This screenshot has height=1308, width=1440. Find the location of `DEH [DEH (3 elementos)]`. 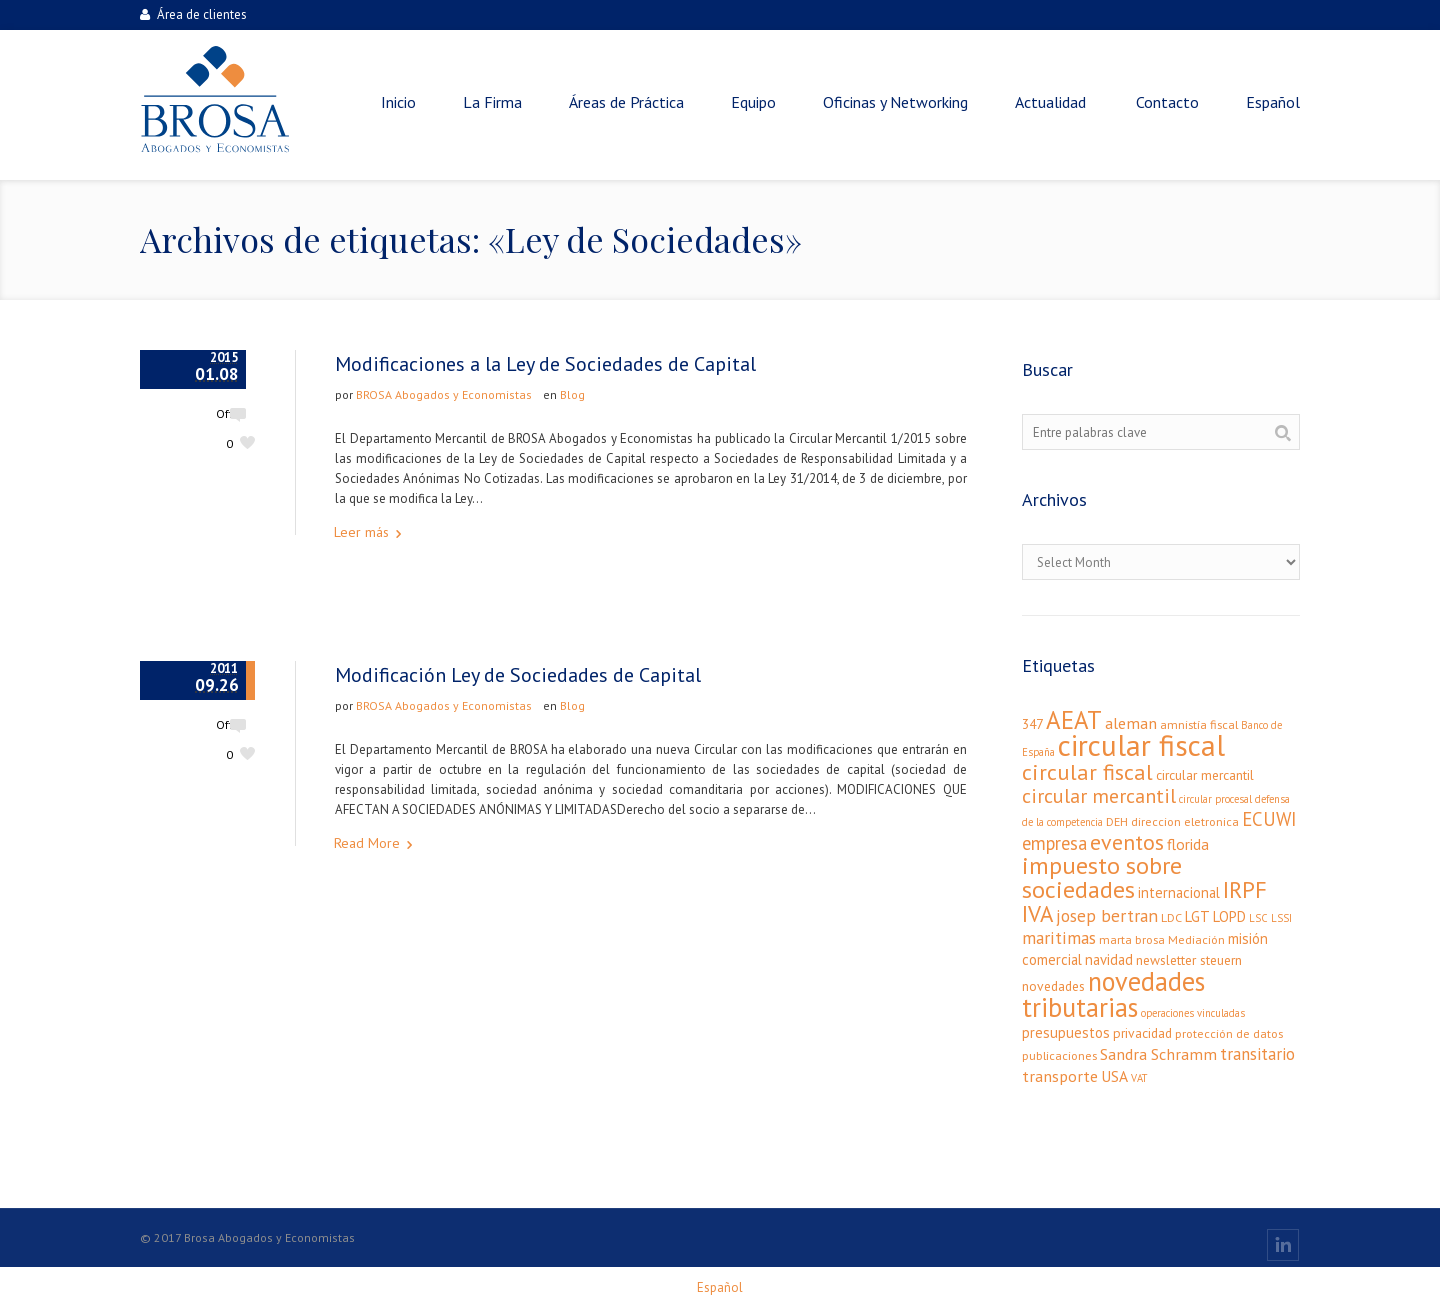

DEH [DEH (3 elementos)] is located at coordinates (1117, 821).